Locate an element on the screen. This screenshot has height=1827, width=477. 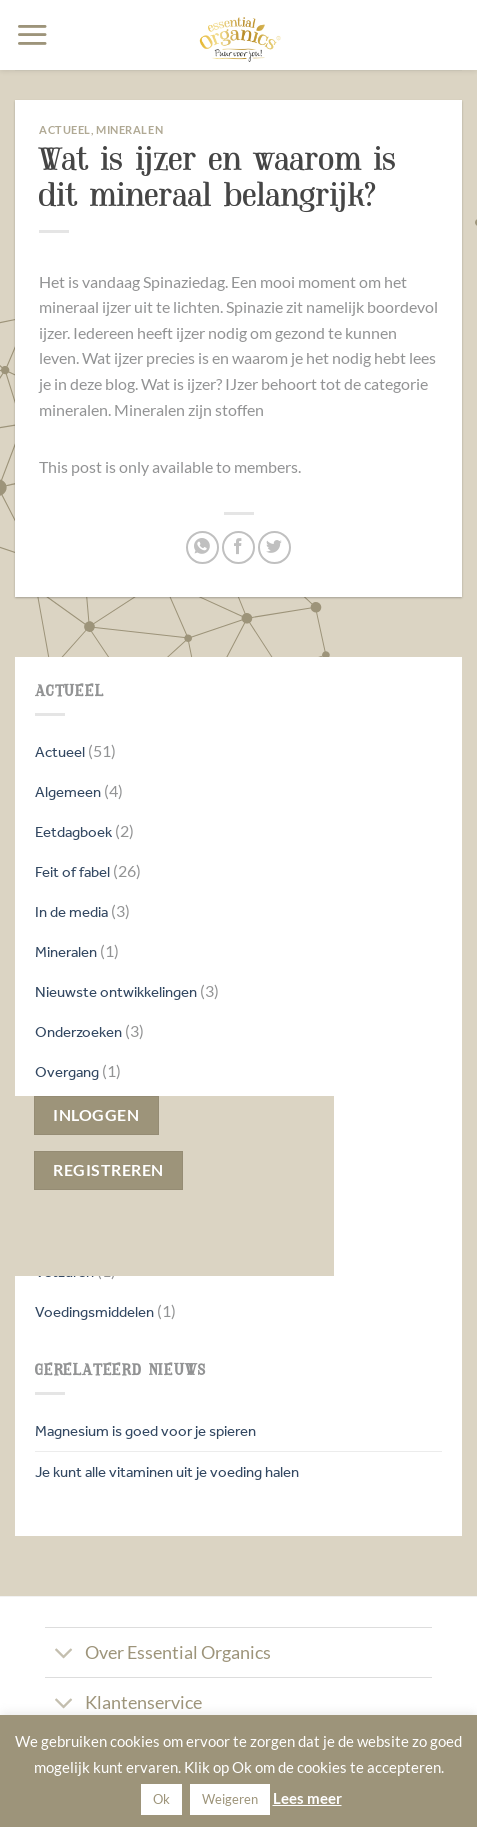
Magnesium is goed voor je spieren is located at coordinates (145, 1430).